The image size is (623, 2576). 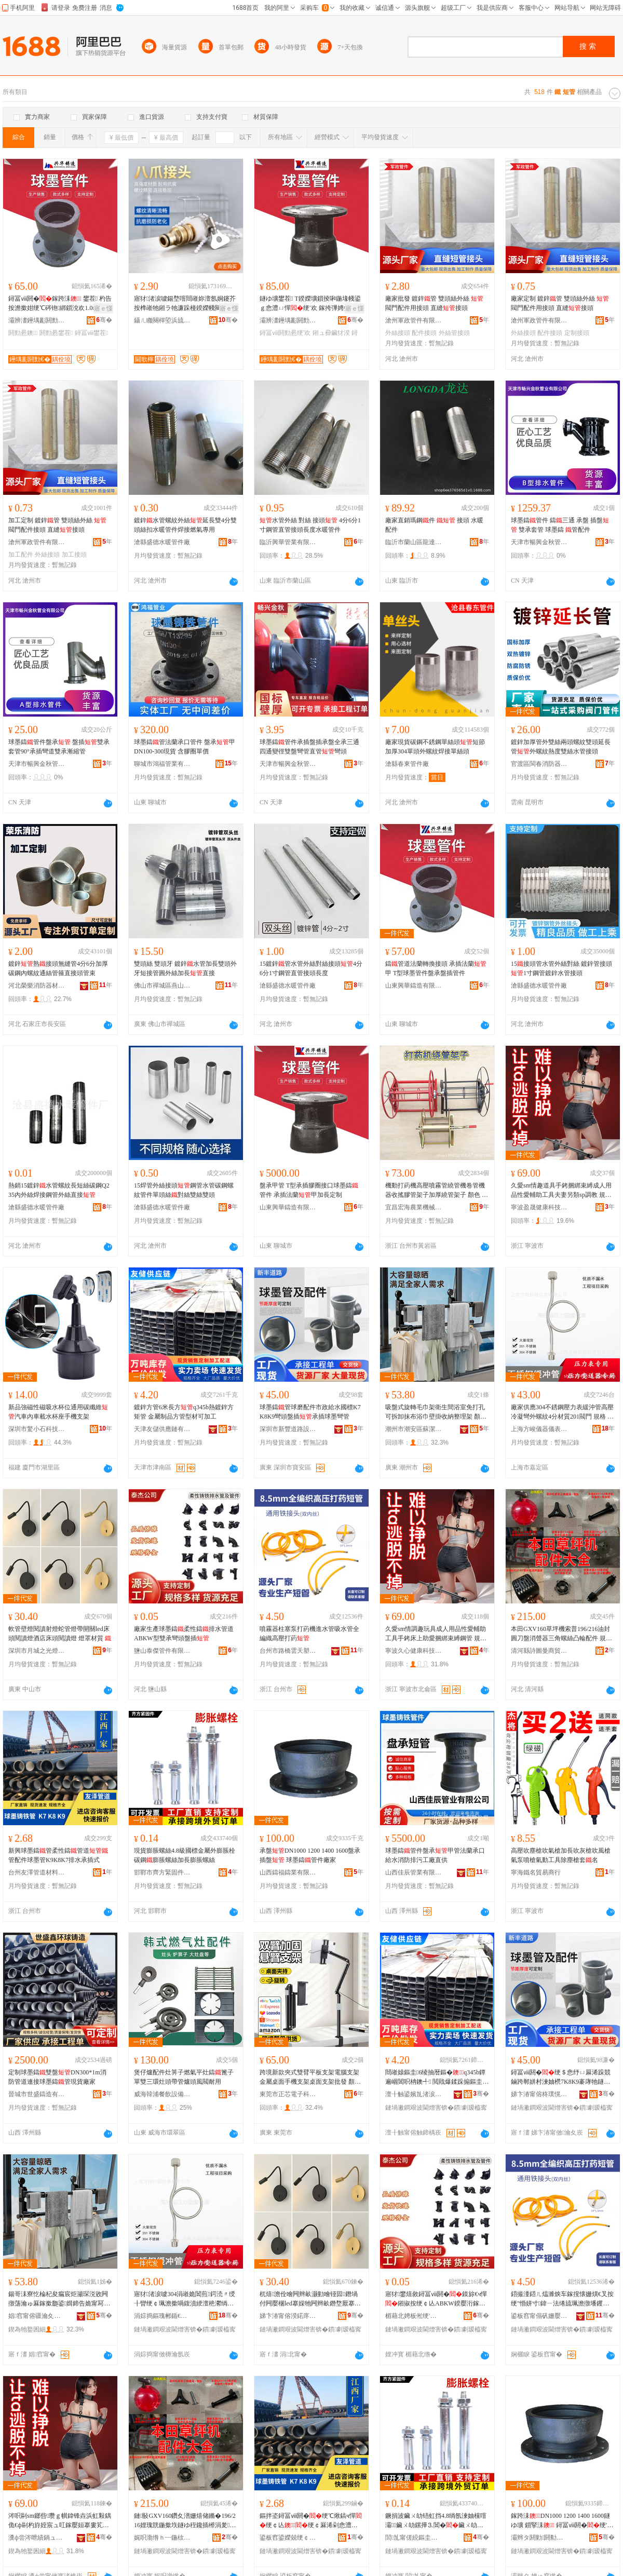 What do you see at coordinates (561, 2077) in the screenshot?
I see `鐞冨ⅷ閼�绠＄悆纾ㄩ厤浠跺競鏀跨郸姘村湅妯橩7K8K9褰庨牠鐩ゆ彃鎵挎彃鐞冨ⅷ褰庣` at bounding box center [561, 2077].